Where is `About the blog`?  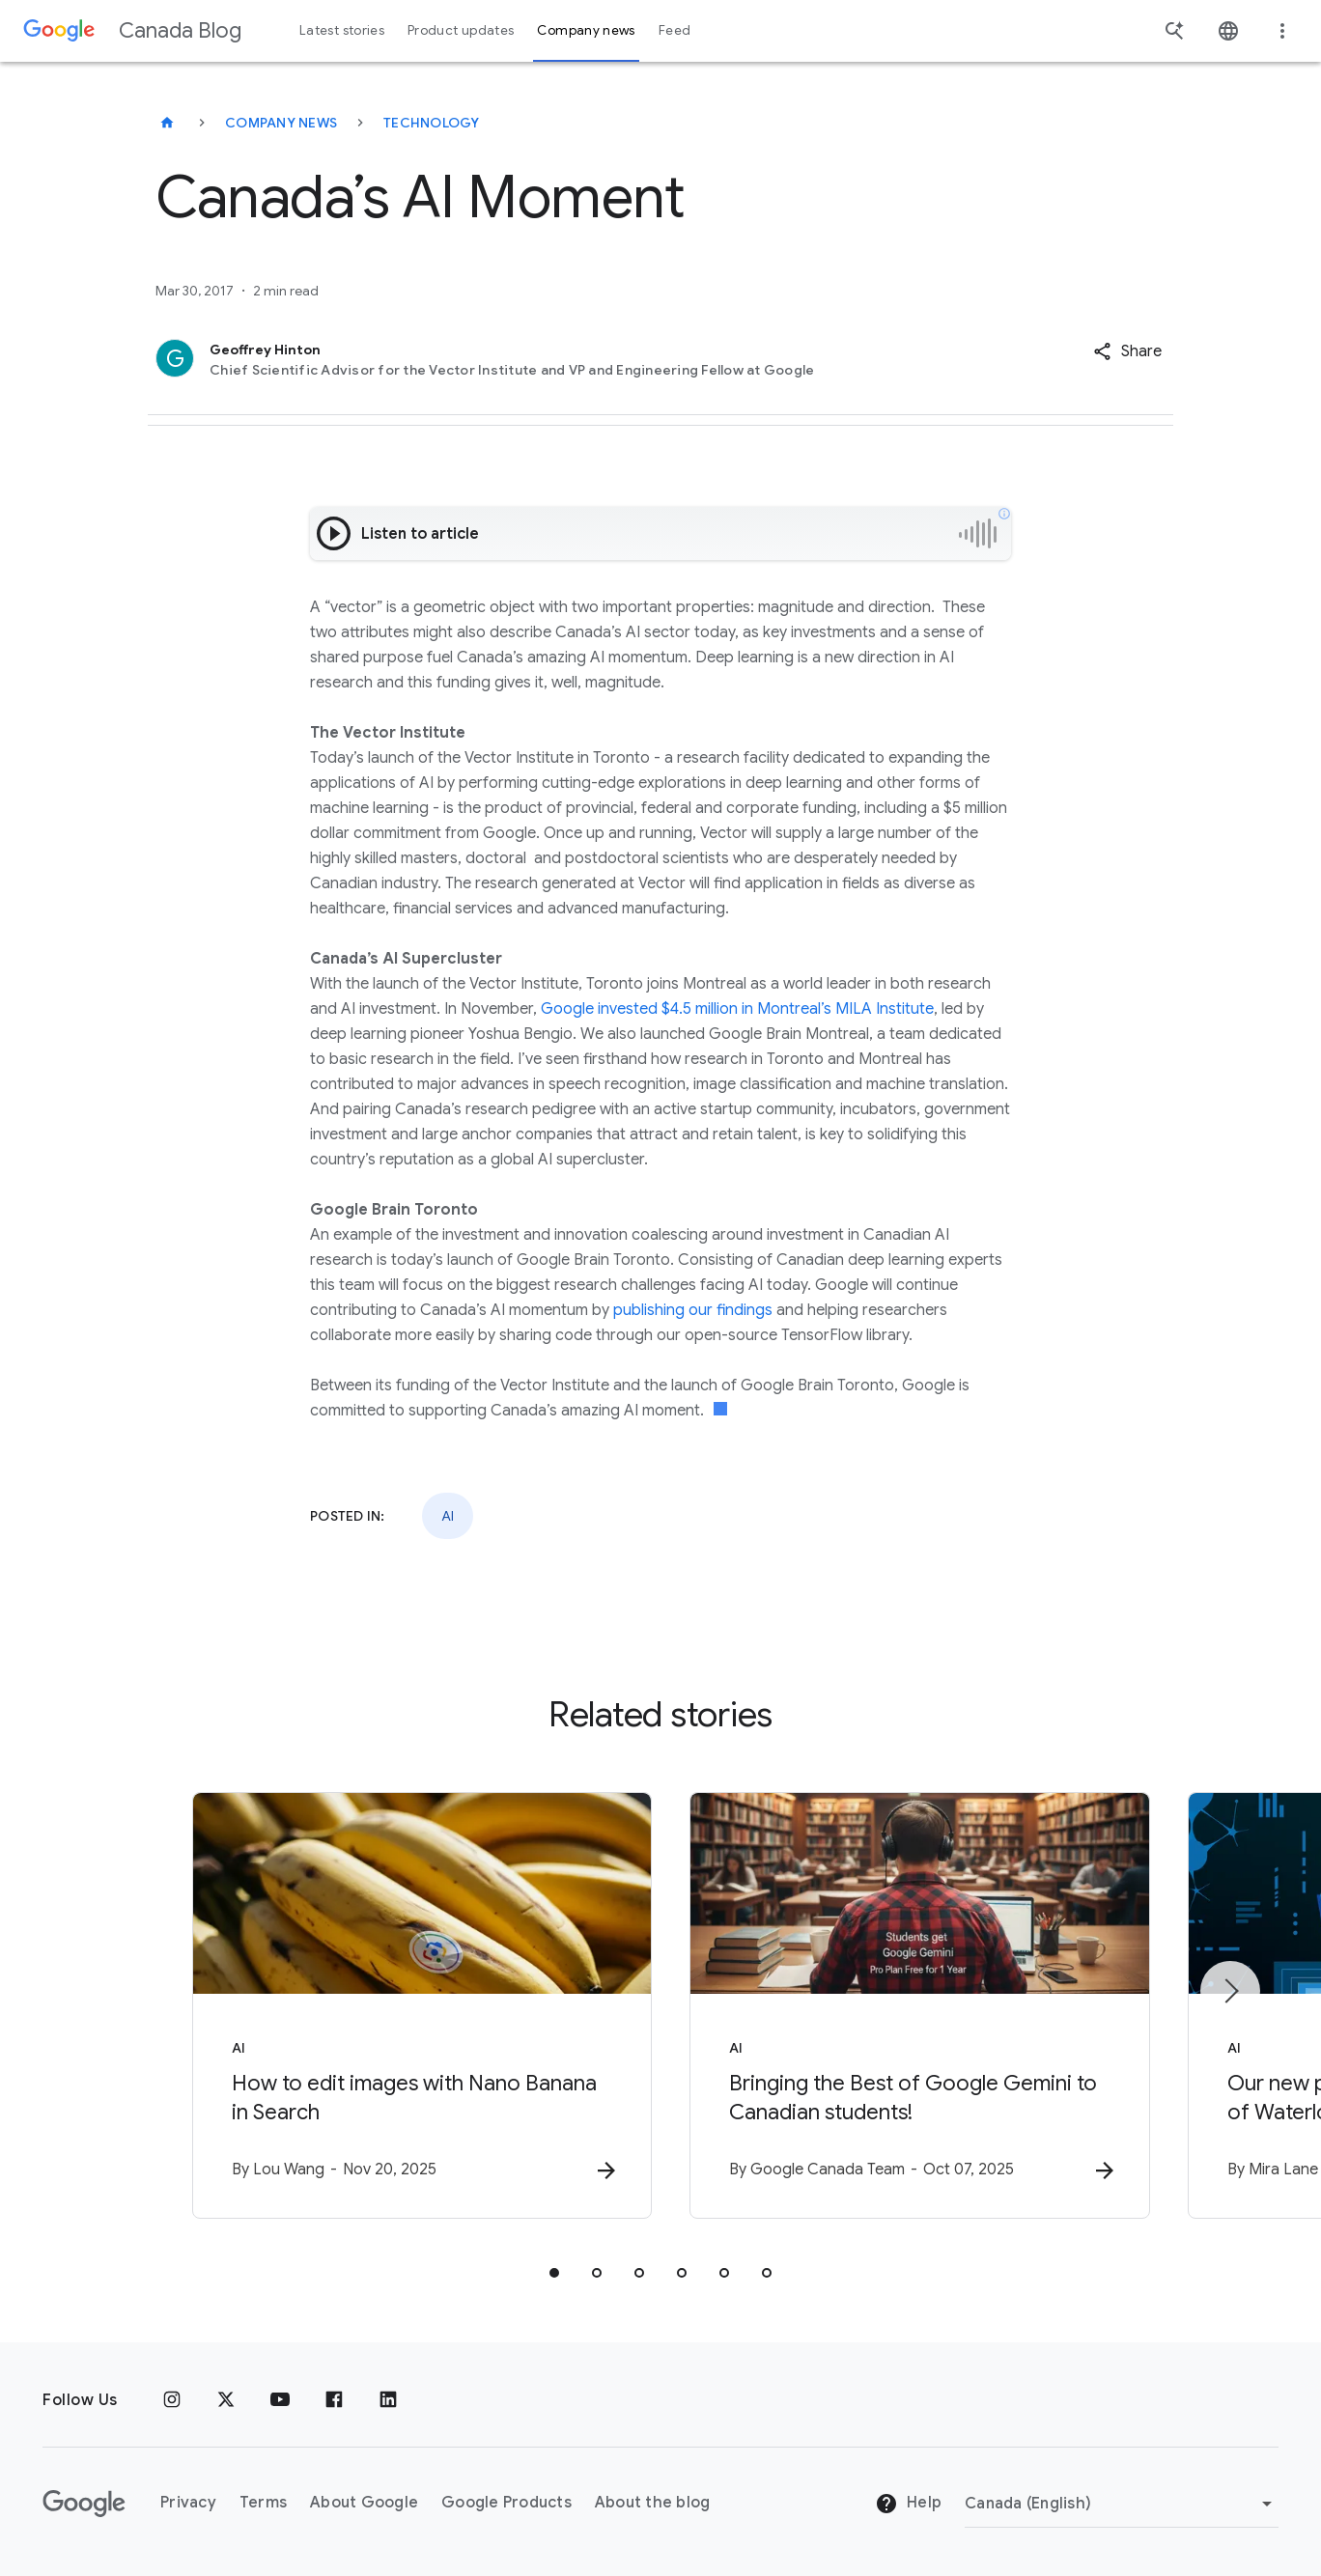 About the blog is located at coordinates (653, 2503).